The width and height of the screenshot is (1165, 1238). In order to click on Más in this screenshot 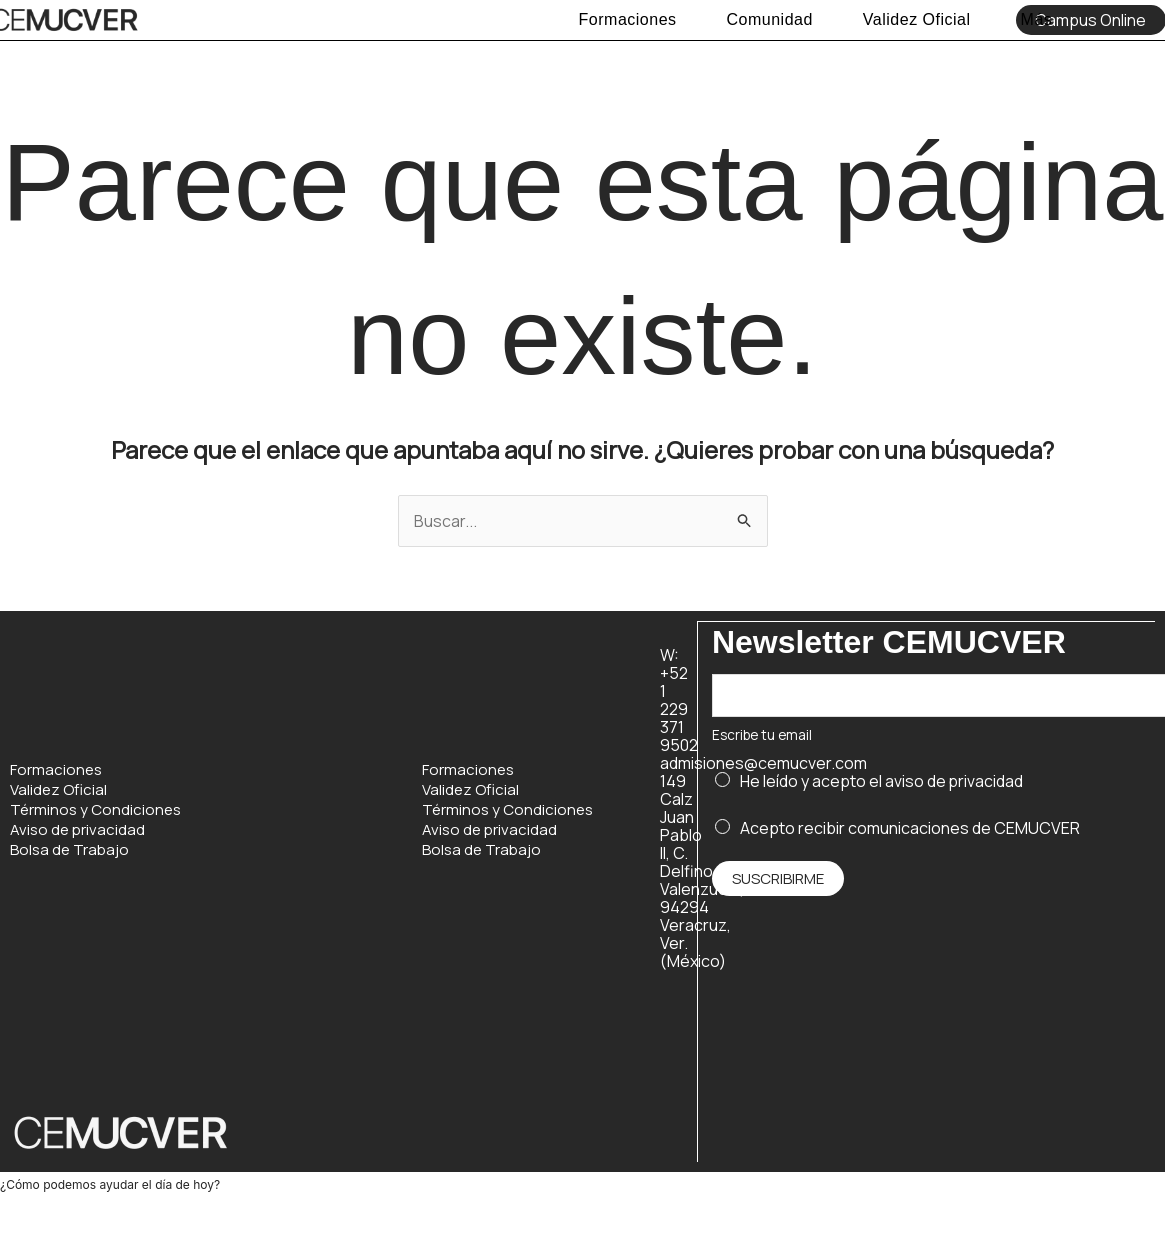, I will do `click(1037, 19)`.